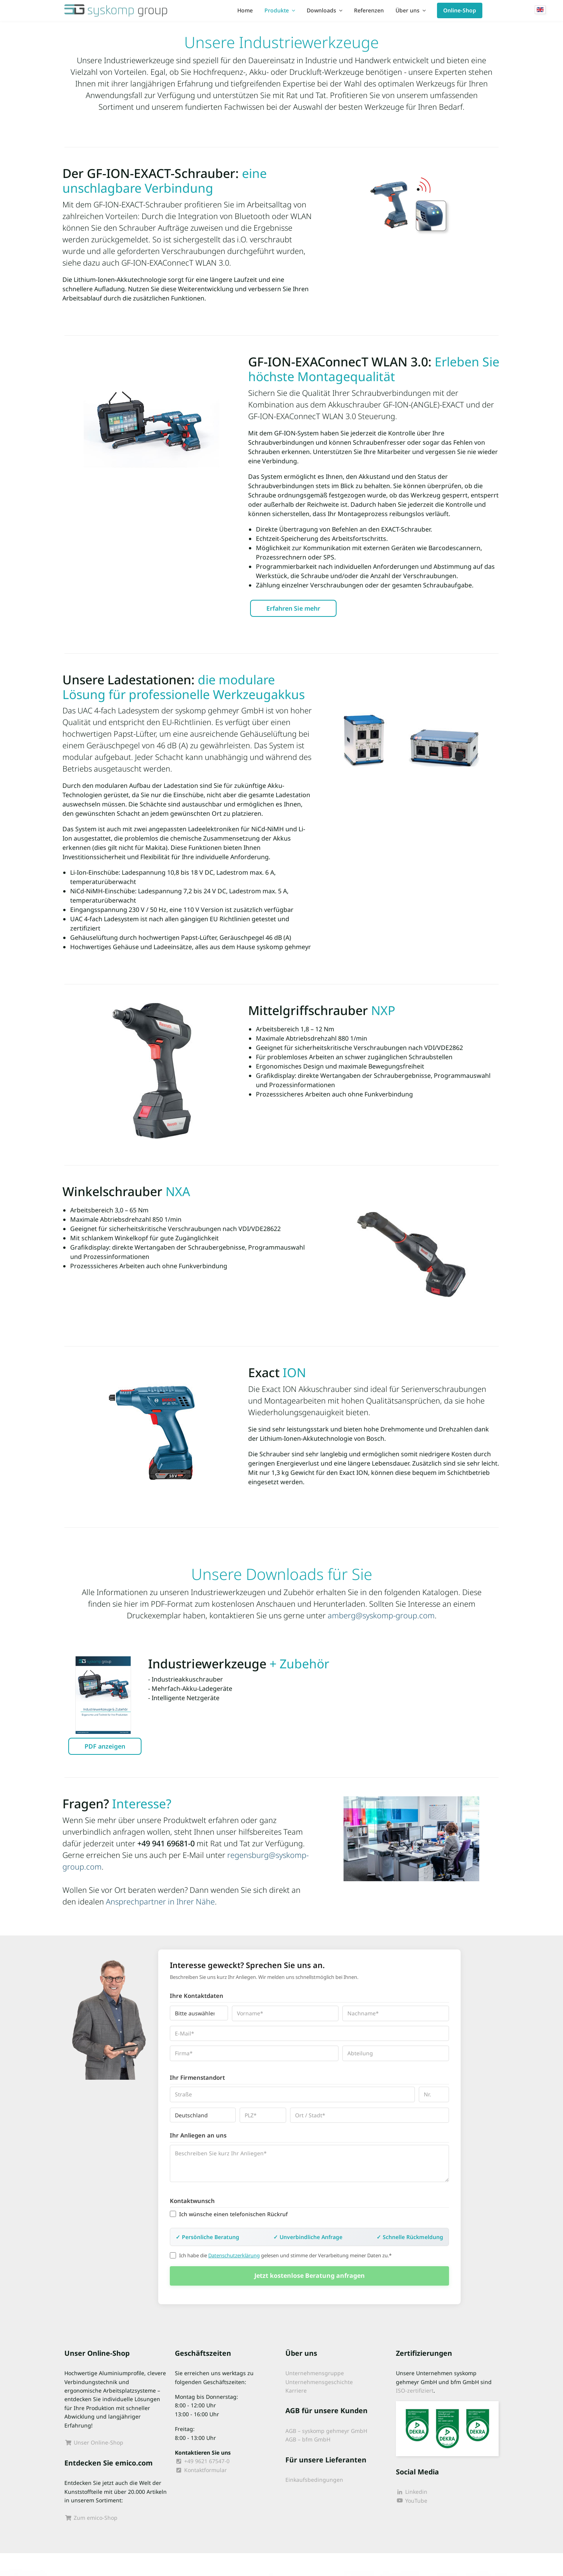 This screenshot has height=2576, width=563. What do you see at coordinates (105, 1746) in the screenshot?
I see `PDF anzeigen` at bounding box center [105, 1746].